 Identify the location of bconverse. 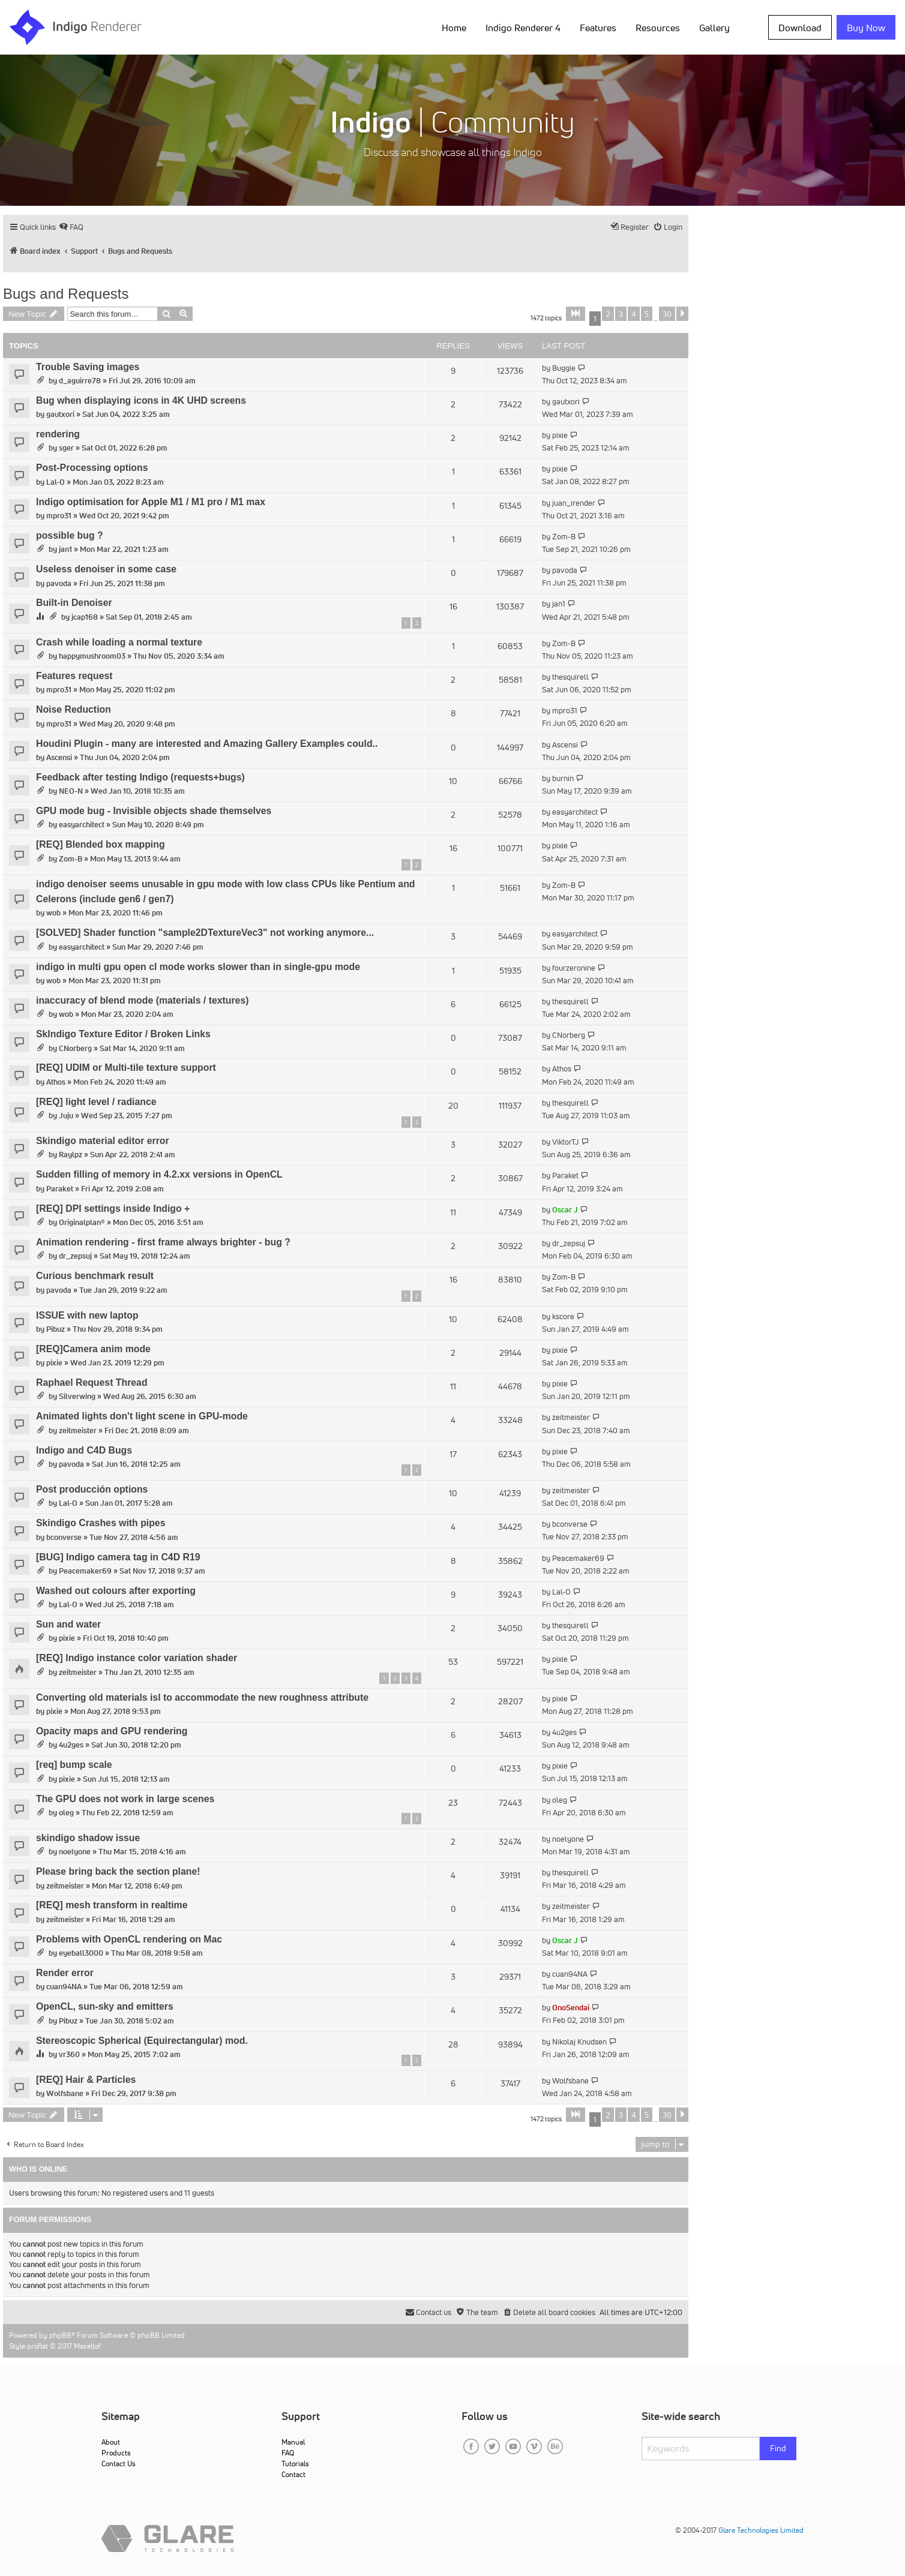
(64, 1537).